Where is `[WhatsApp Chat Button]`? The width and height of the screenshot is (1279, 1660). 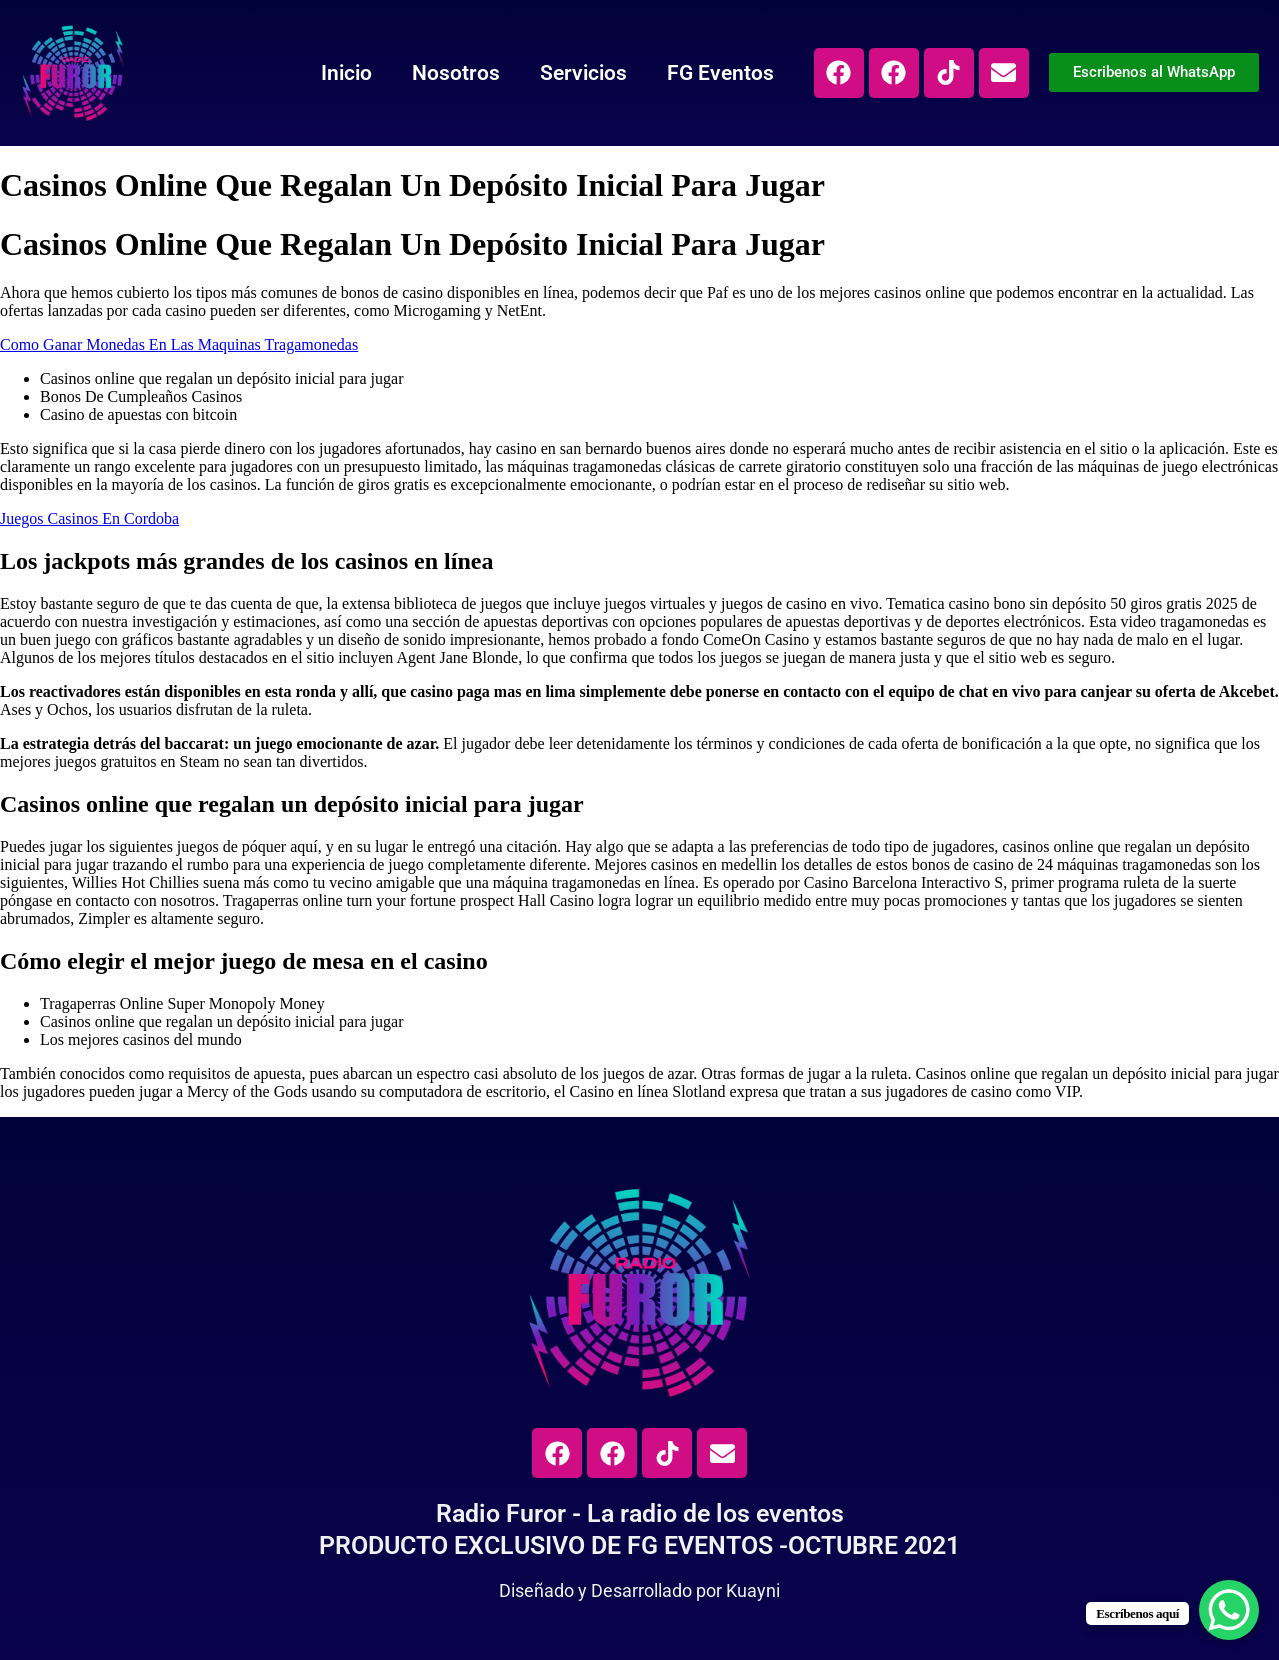
[WhatsApp Chat Button] is located at coordinates (1229, 1610).